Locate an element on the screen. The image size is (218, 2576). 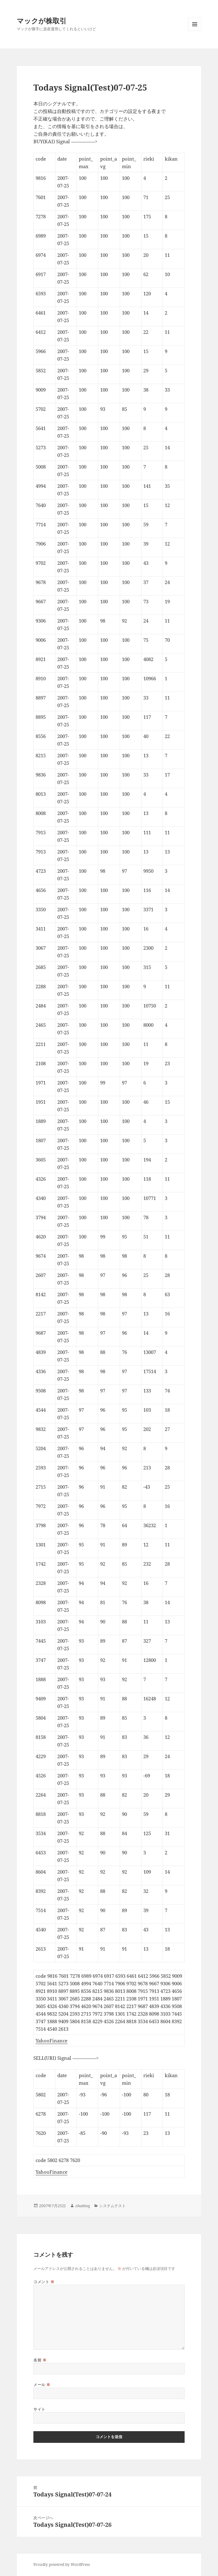
zikablog is located at coordinates (82, 2205).